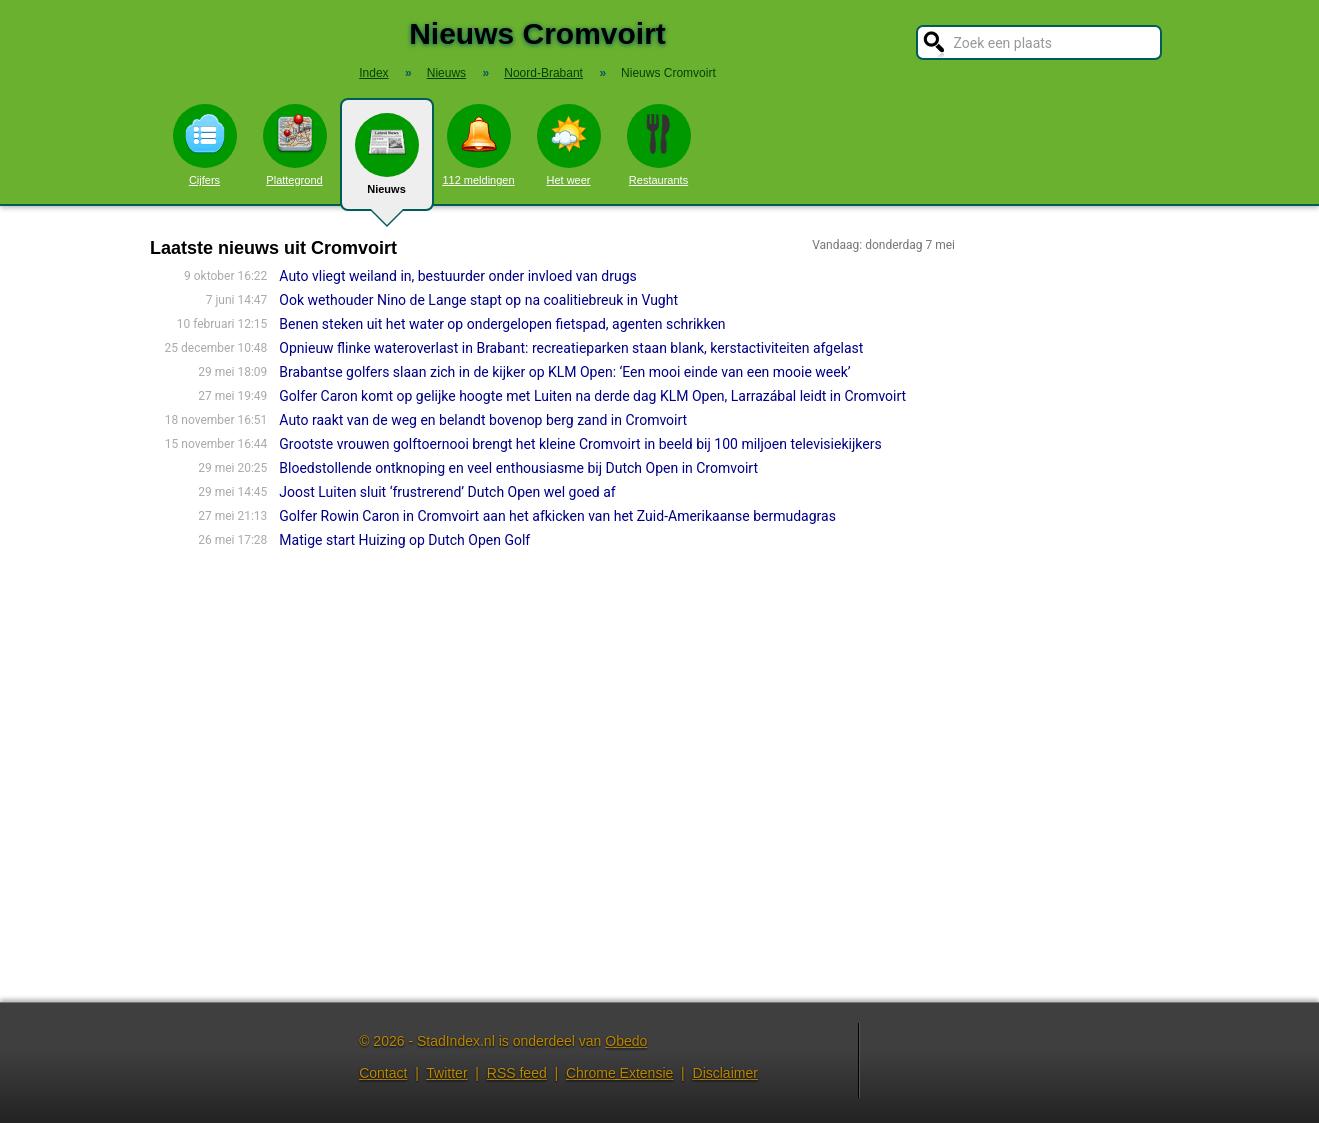 The height and width of the screenshot is (1123, 1319). I want to click on Contact, so click(383, 1073).